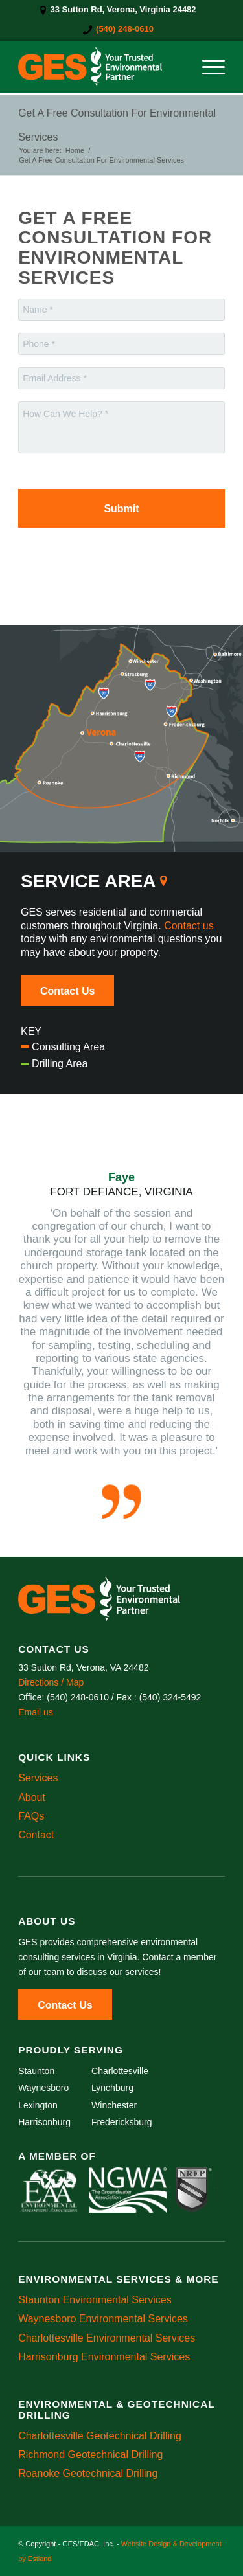 This screenshot has width=243, height=2576. I want to click on [GES/EDAC, Inc.], so click(100, 67).